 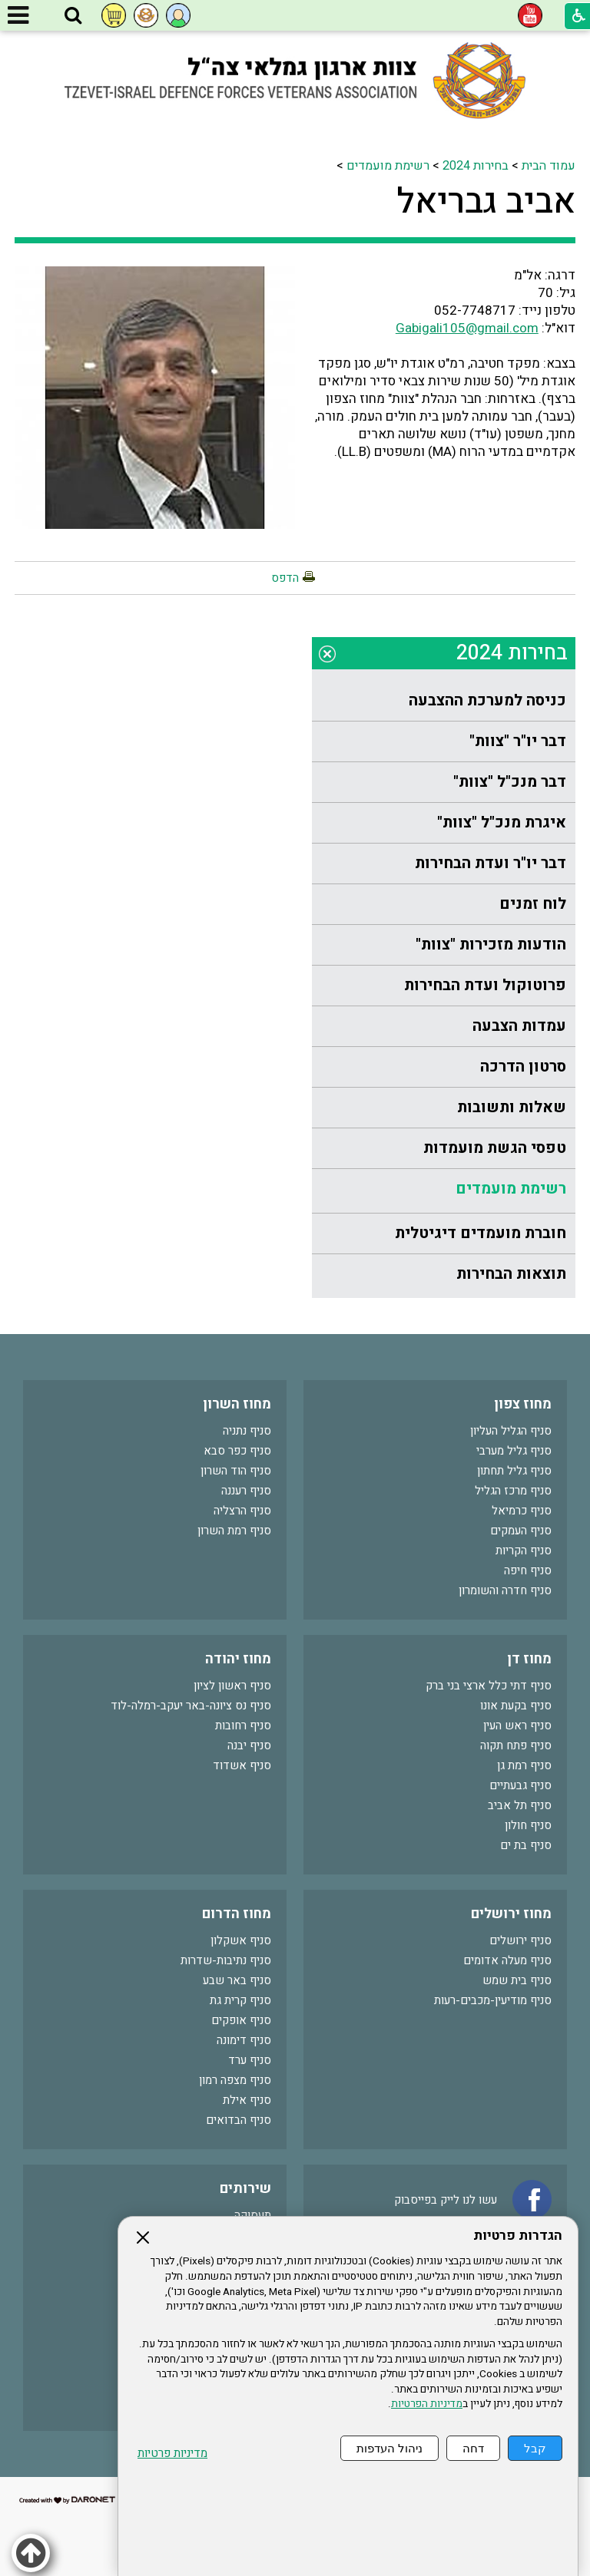 What do you see at coordinates (535, 2448) in the screenshot?
I see `קבל` at bounding box center [535, 2448].